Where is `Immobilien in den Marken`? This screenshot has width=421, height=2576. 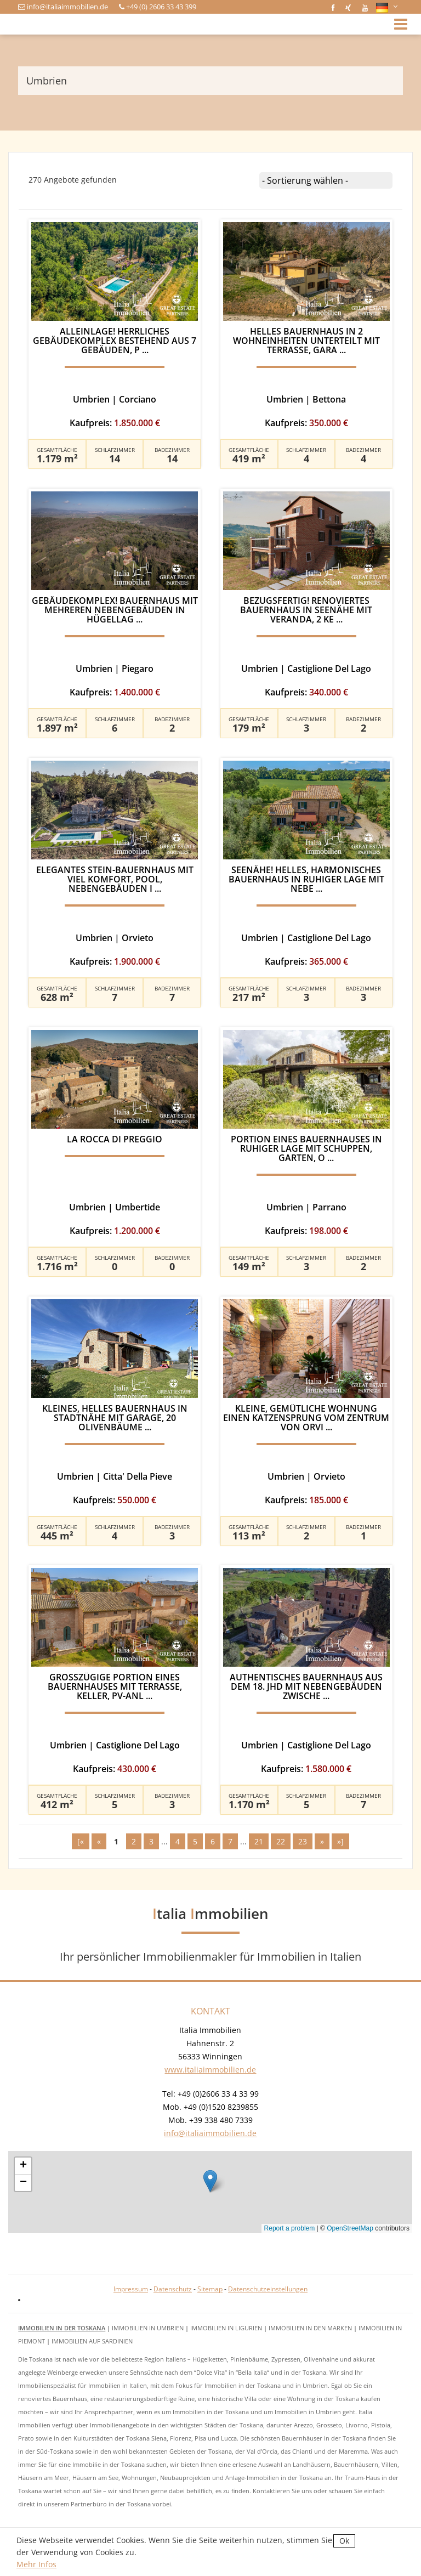
Immobilien in den Marken is located at coordinates (310, 2328).